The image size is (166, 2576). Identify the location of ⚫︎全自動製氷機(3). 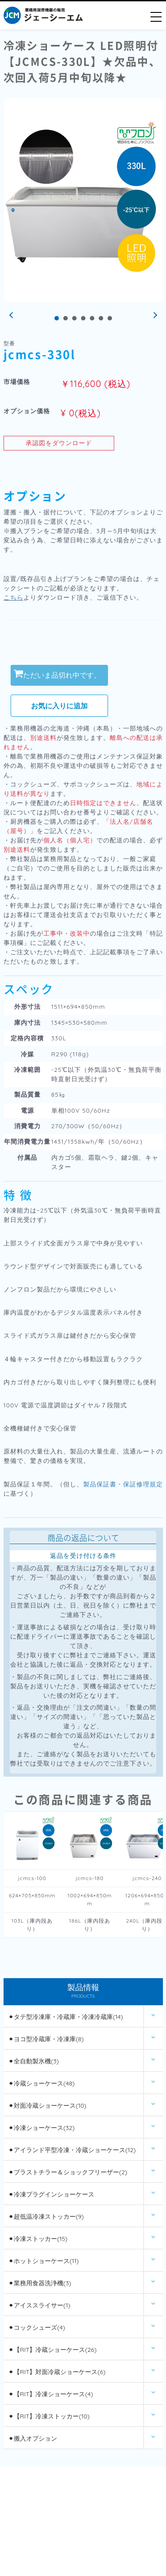
(33, 2061).